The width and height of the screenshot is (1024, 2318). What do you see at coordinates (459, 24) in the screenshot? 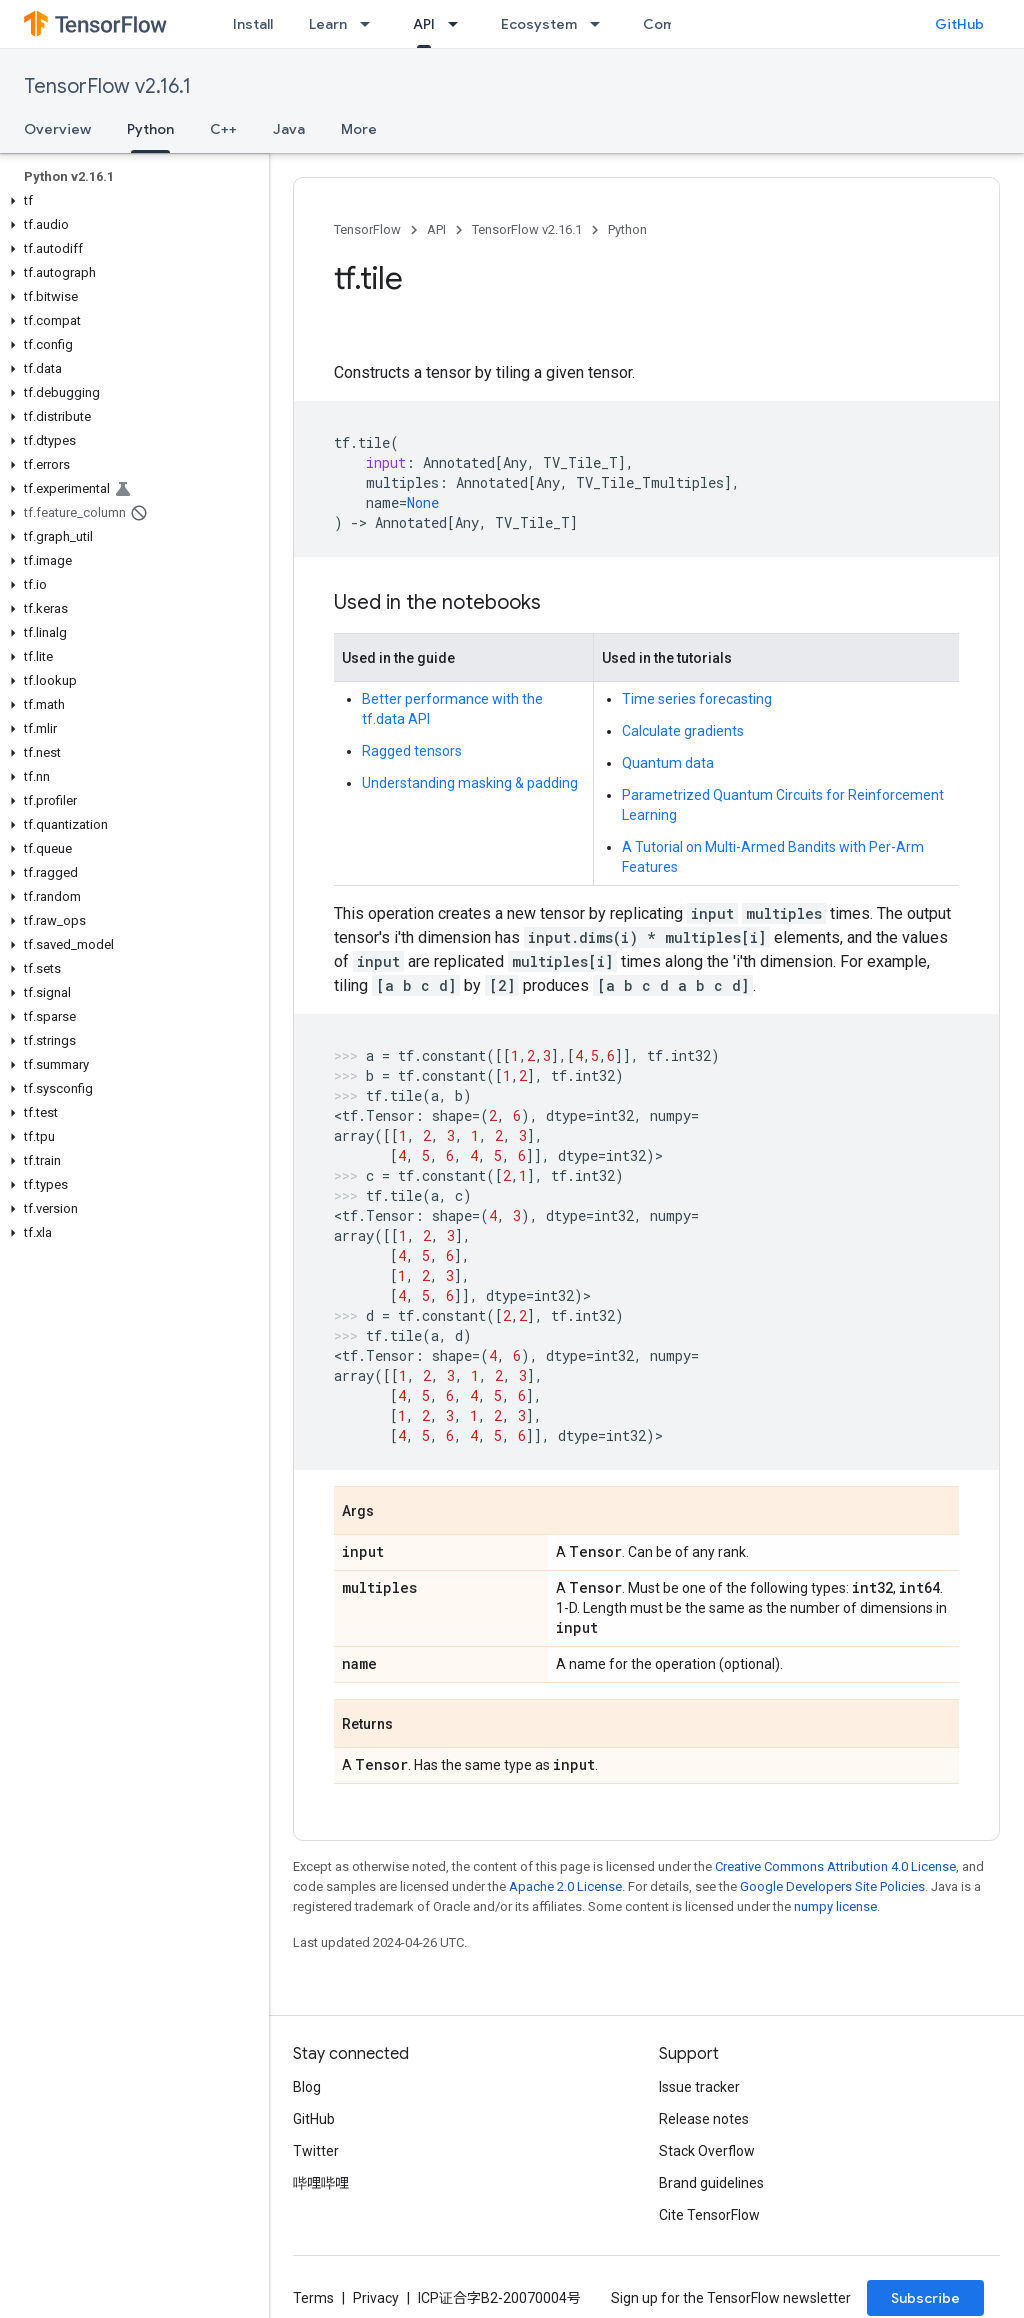
I see `[Dropdown menu for API]` at bounding box center [459, 24].